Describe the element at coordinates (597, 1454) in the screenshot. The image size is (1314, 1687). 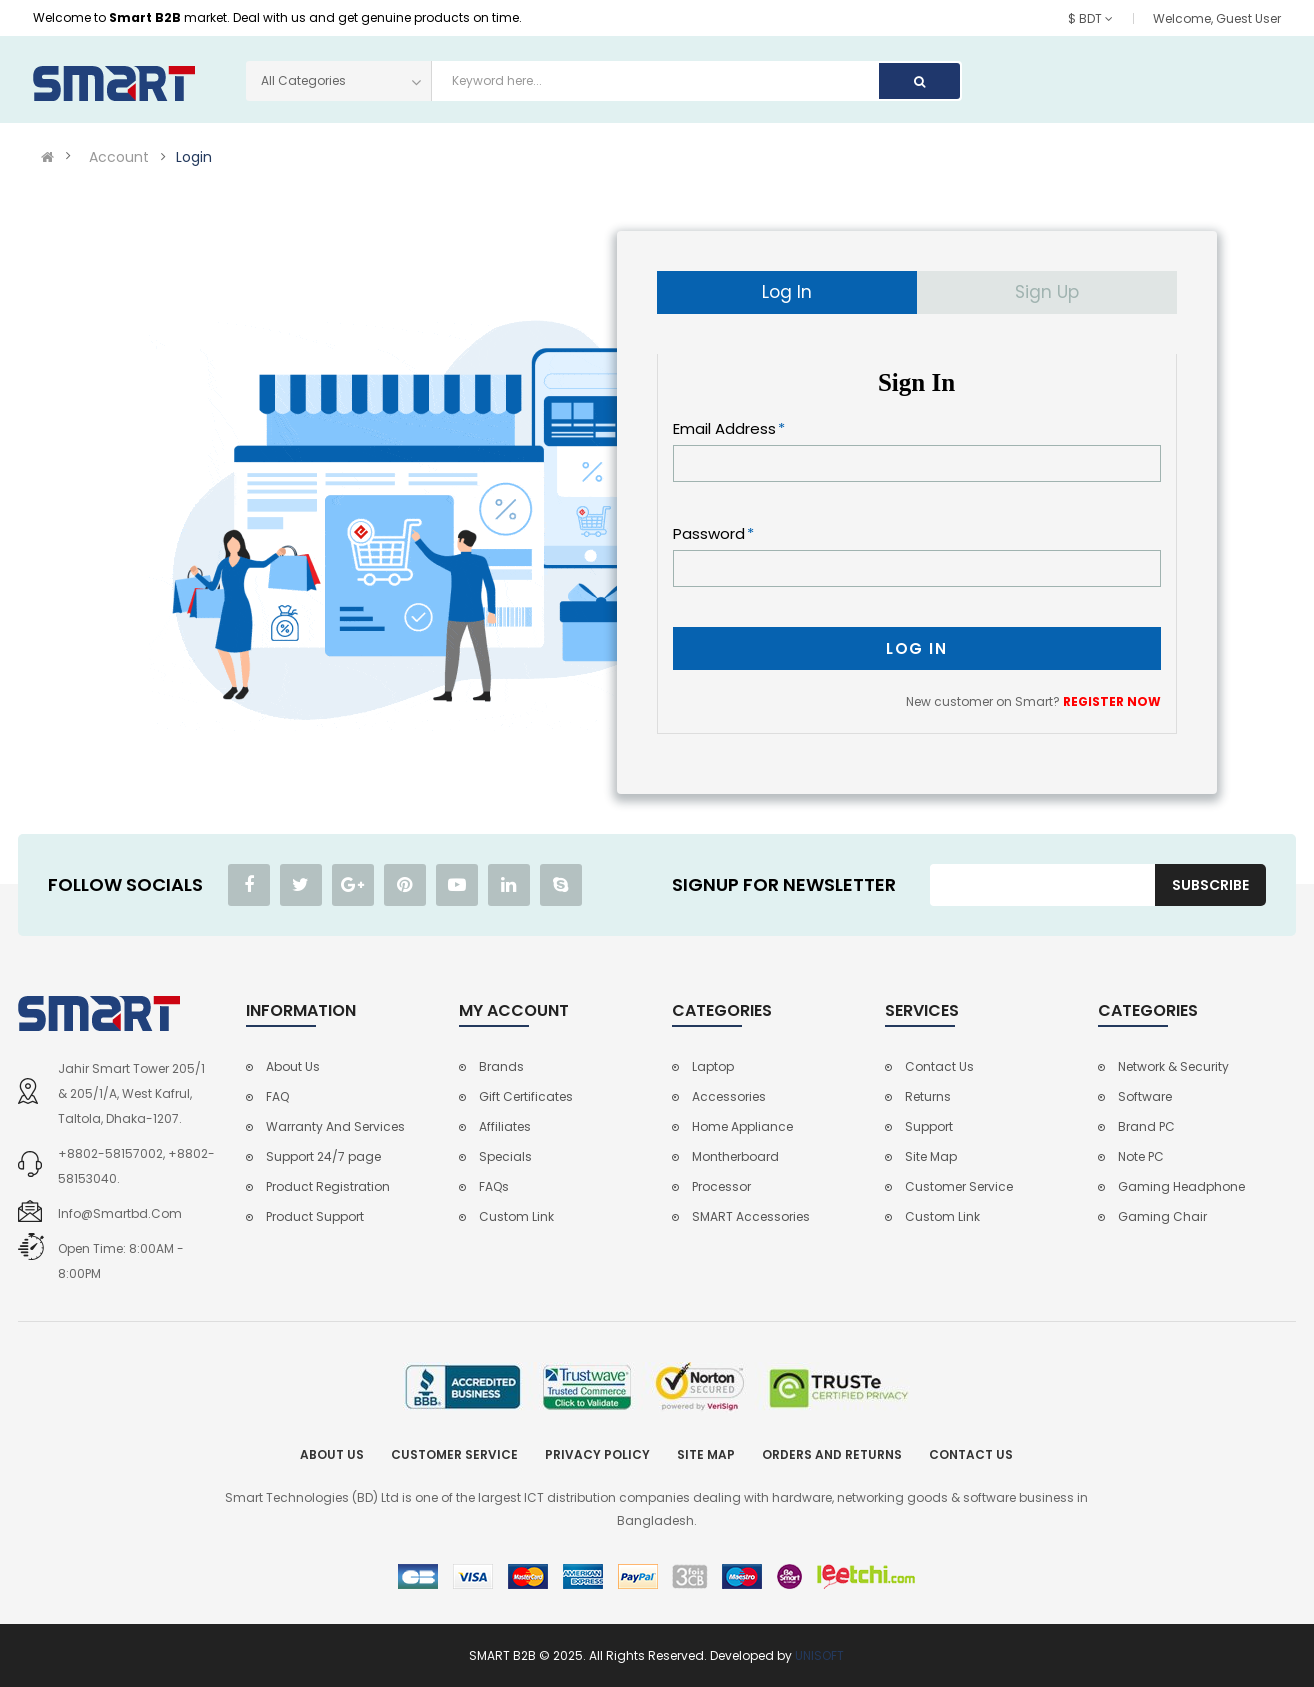
I see `Privacy Policy` at that location.